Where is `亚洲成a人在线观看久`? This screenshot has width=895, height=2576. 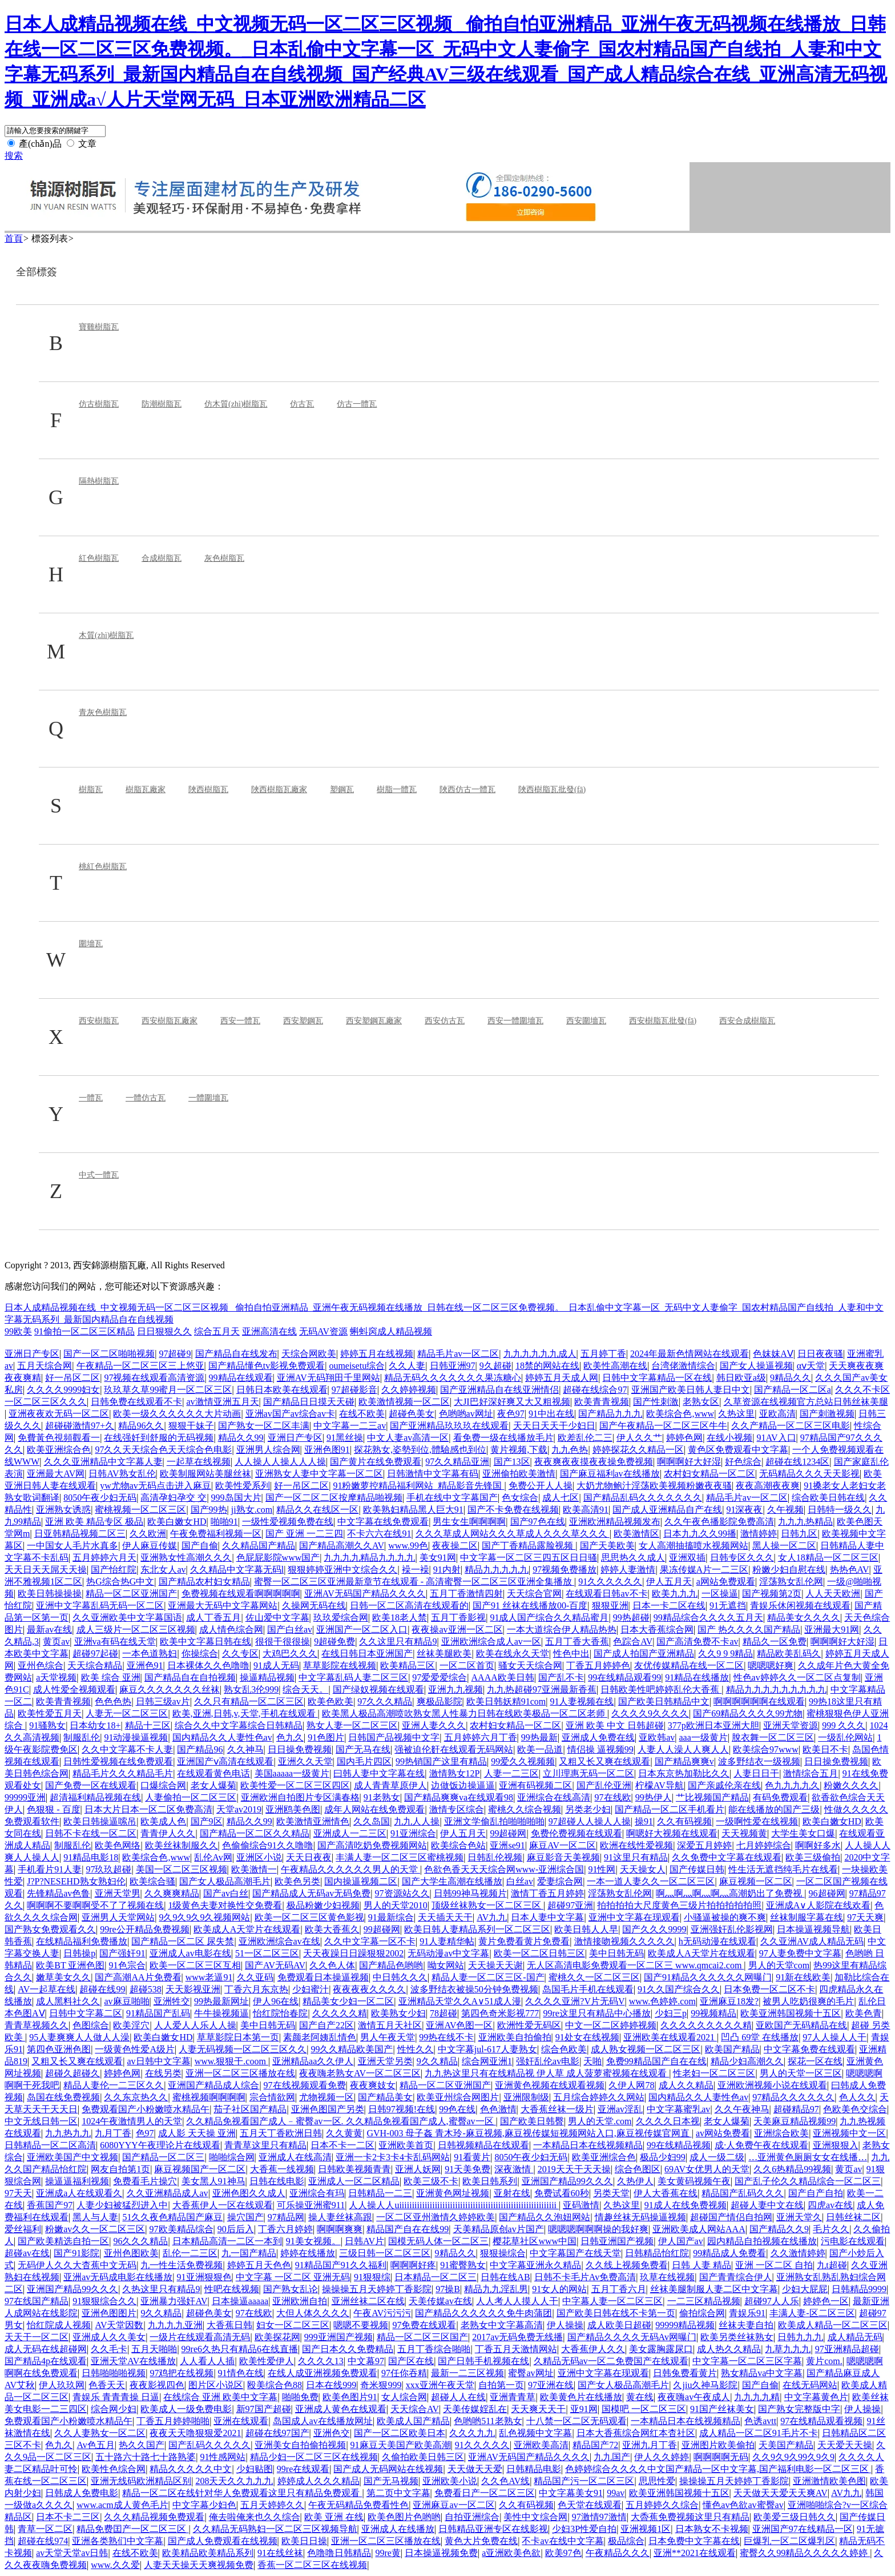
亚洲成a人在线观看久 is located at coordinates (79, 2193).